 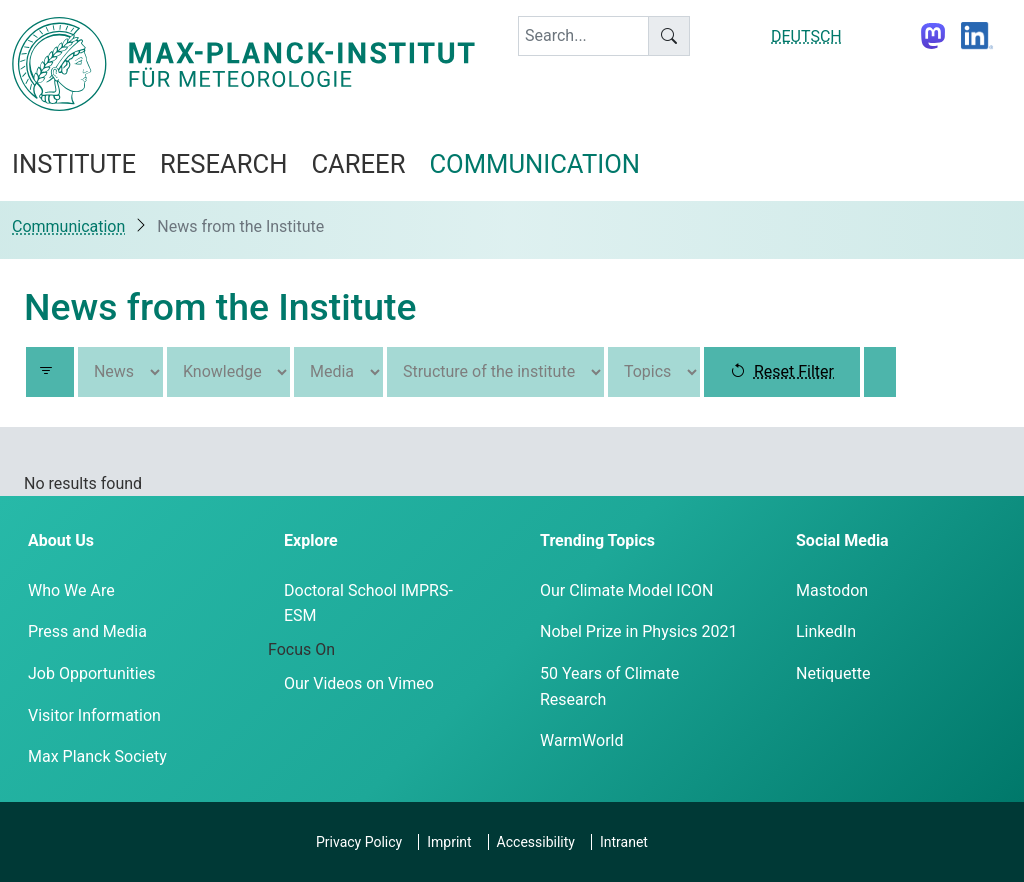 I want to click on Mastodon, so click(x=832, y=590).